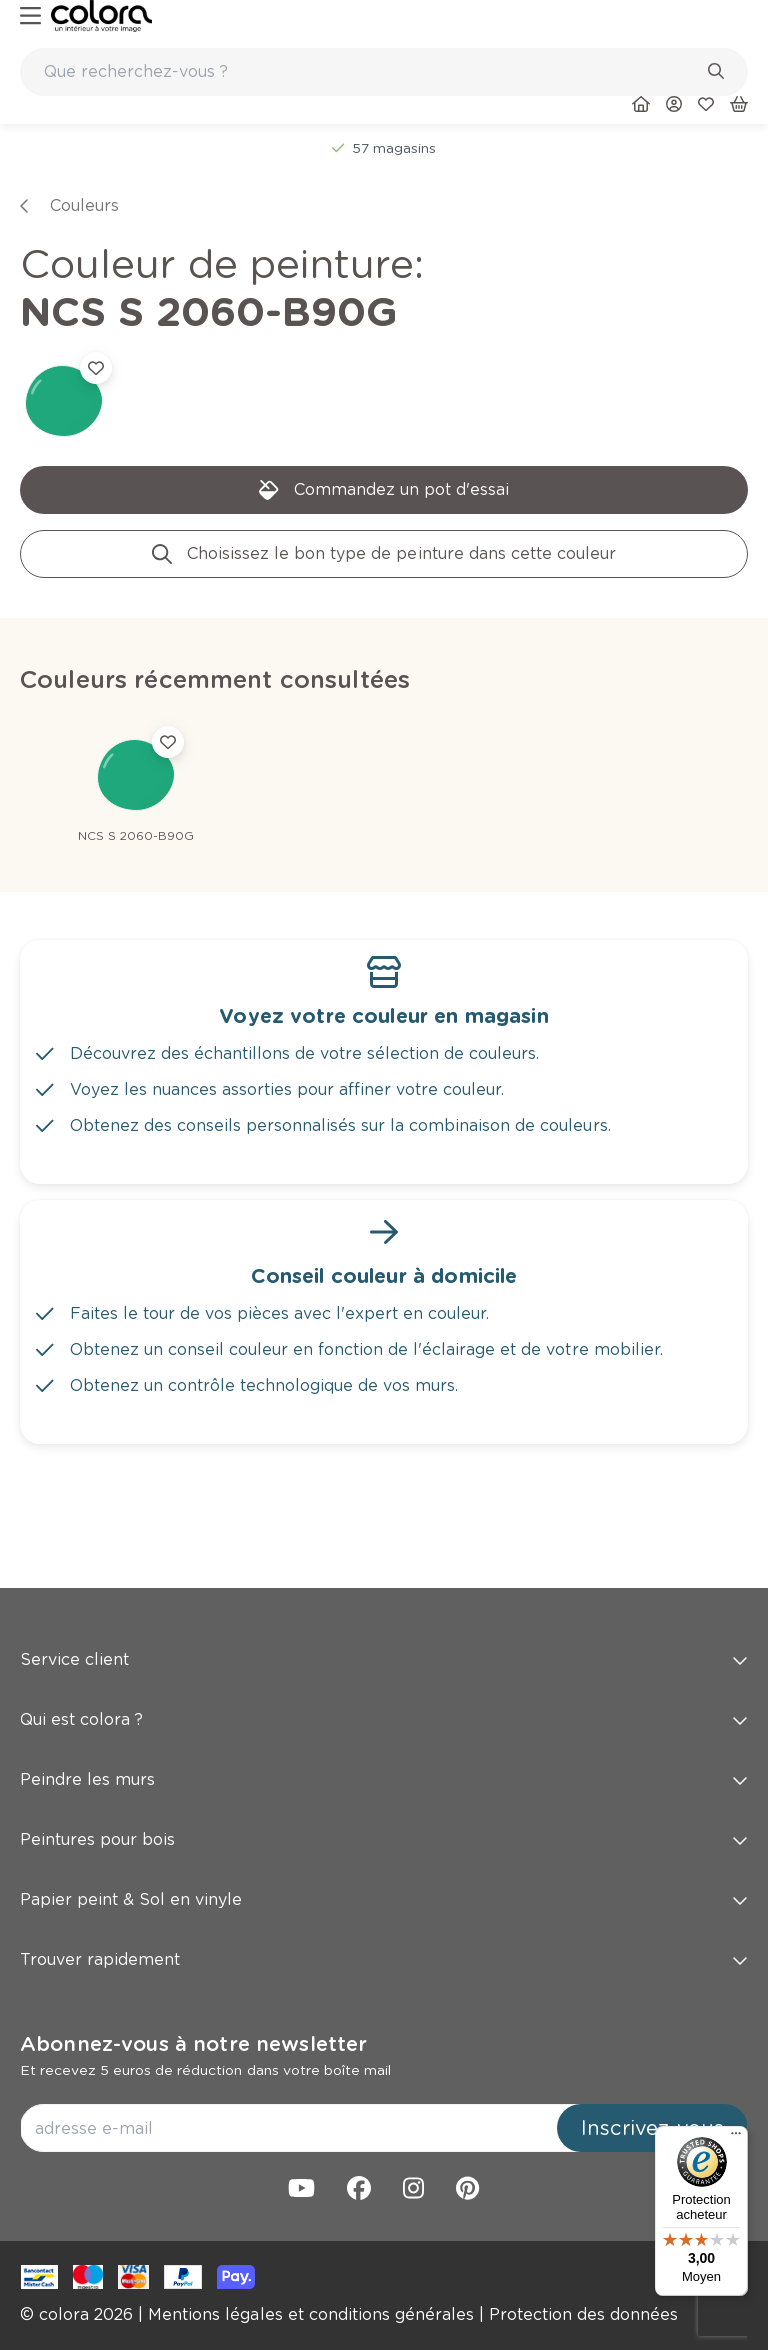 This screenshot has width=768, height=2350. I want to click on [combobox], so click(384, 72).